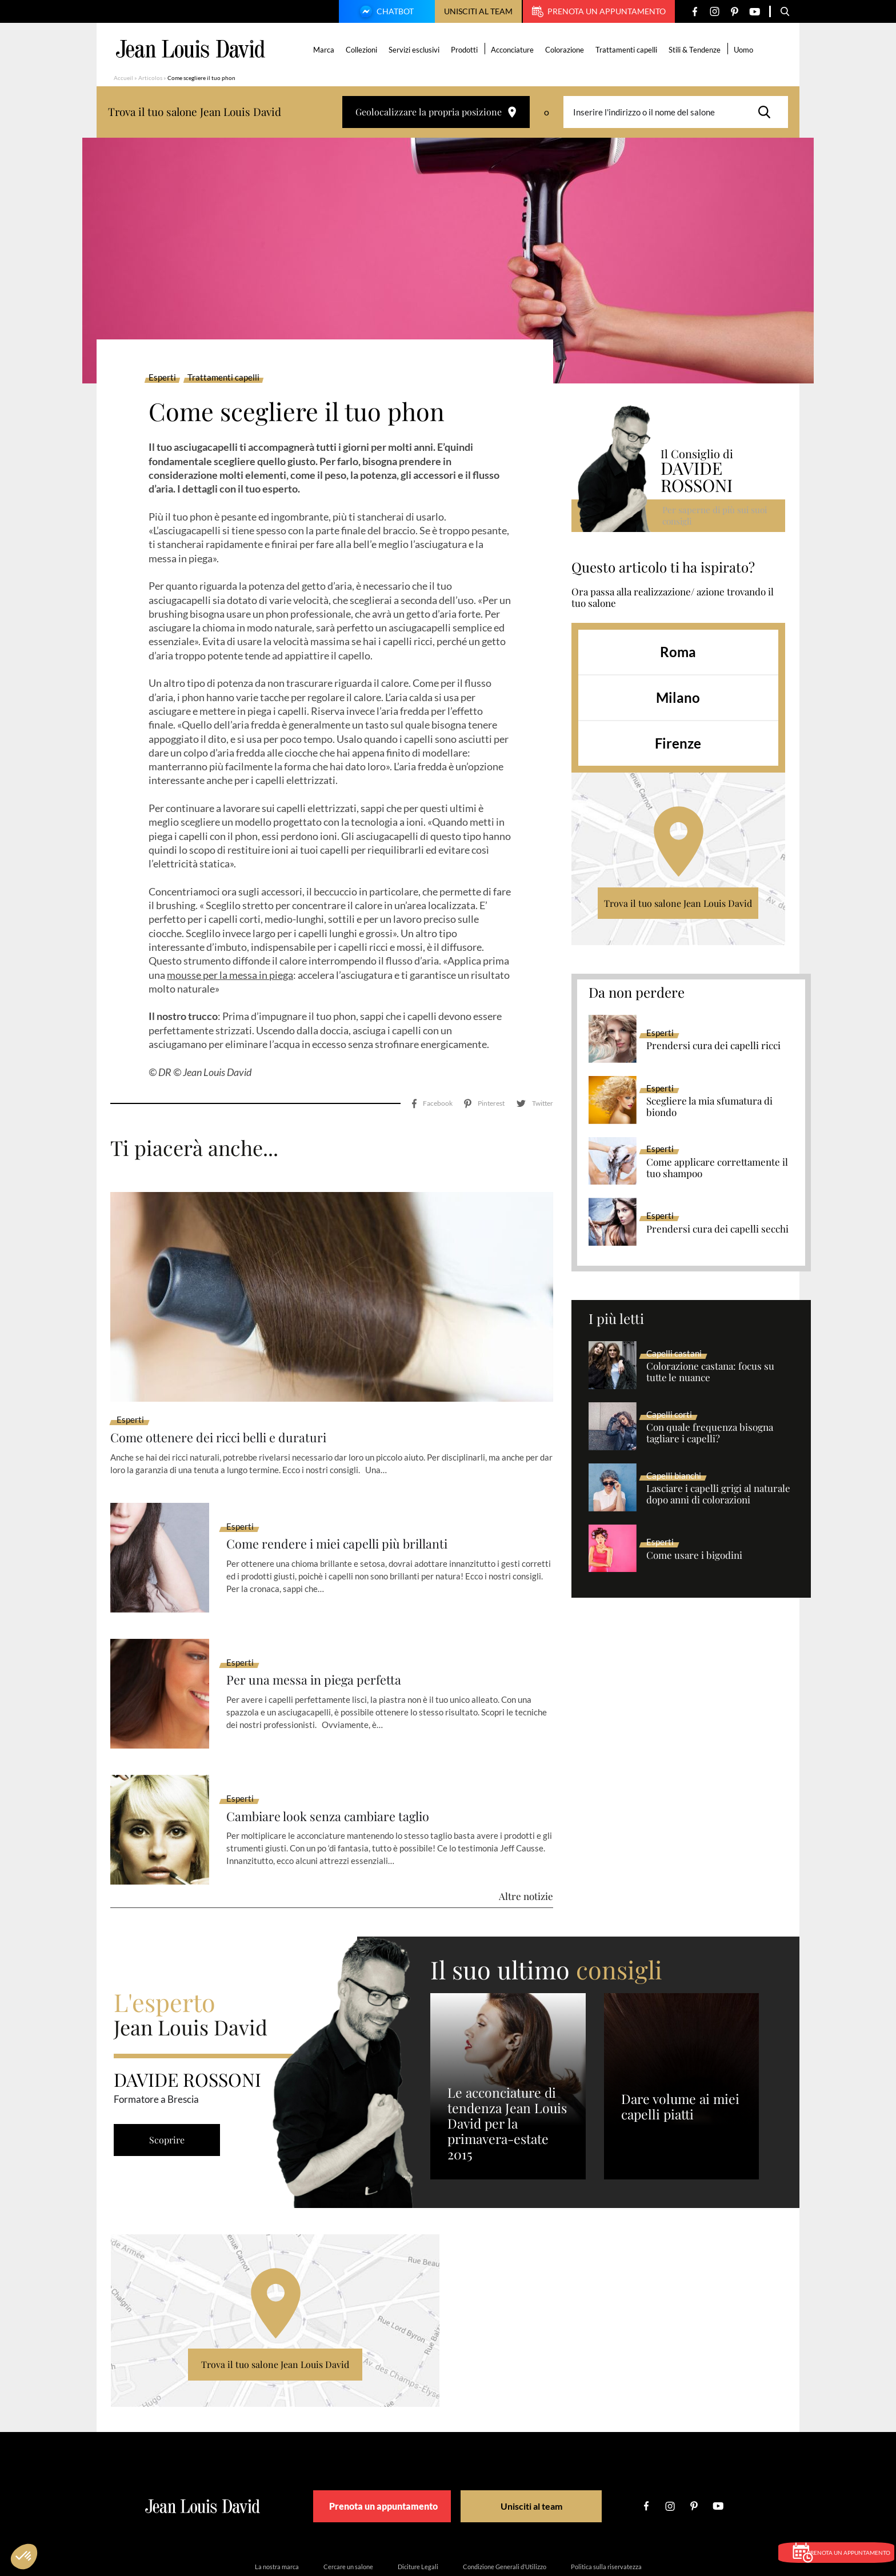 This screenshot has width=896, height=2576. What do you see at coordinates (566, 49) in the screenshot?
I see `Colorazione` at bounding box center [566, 49].